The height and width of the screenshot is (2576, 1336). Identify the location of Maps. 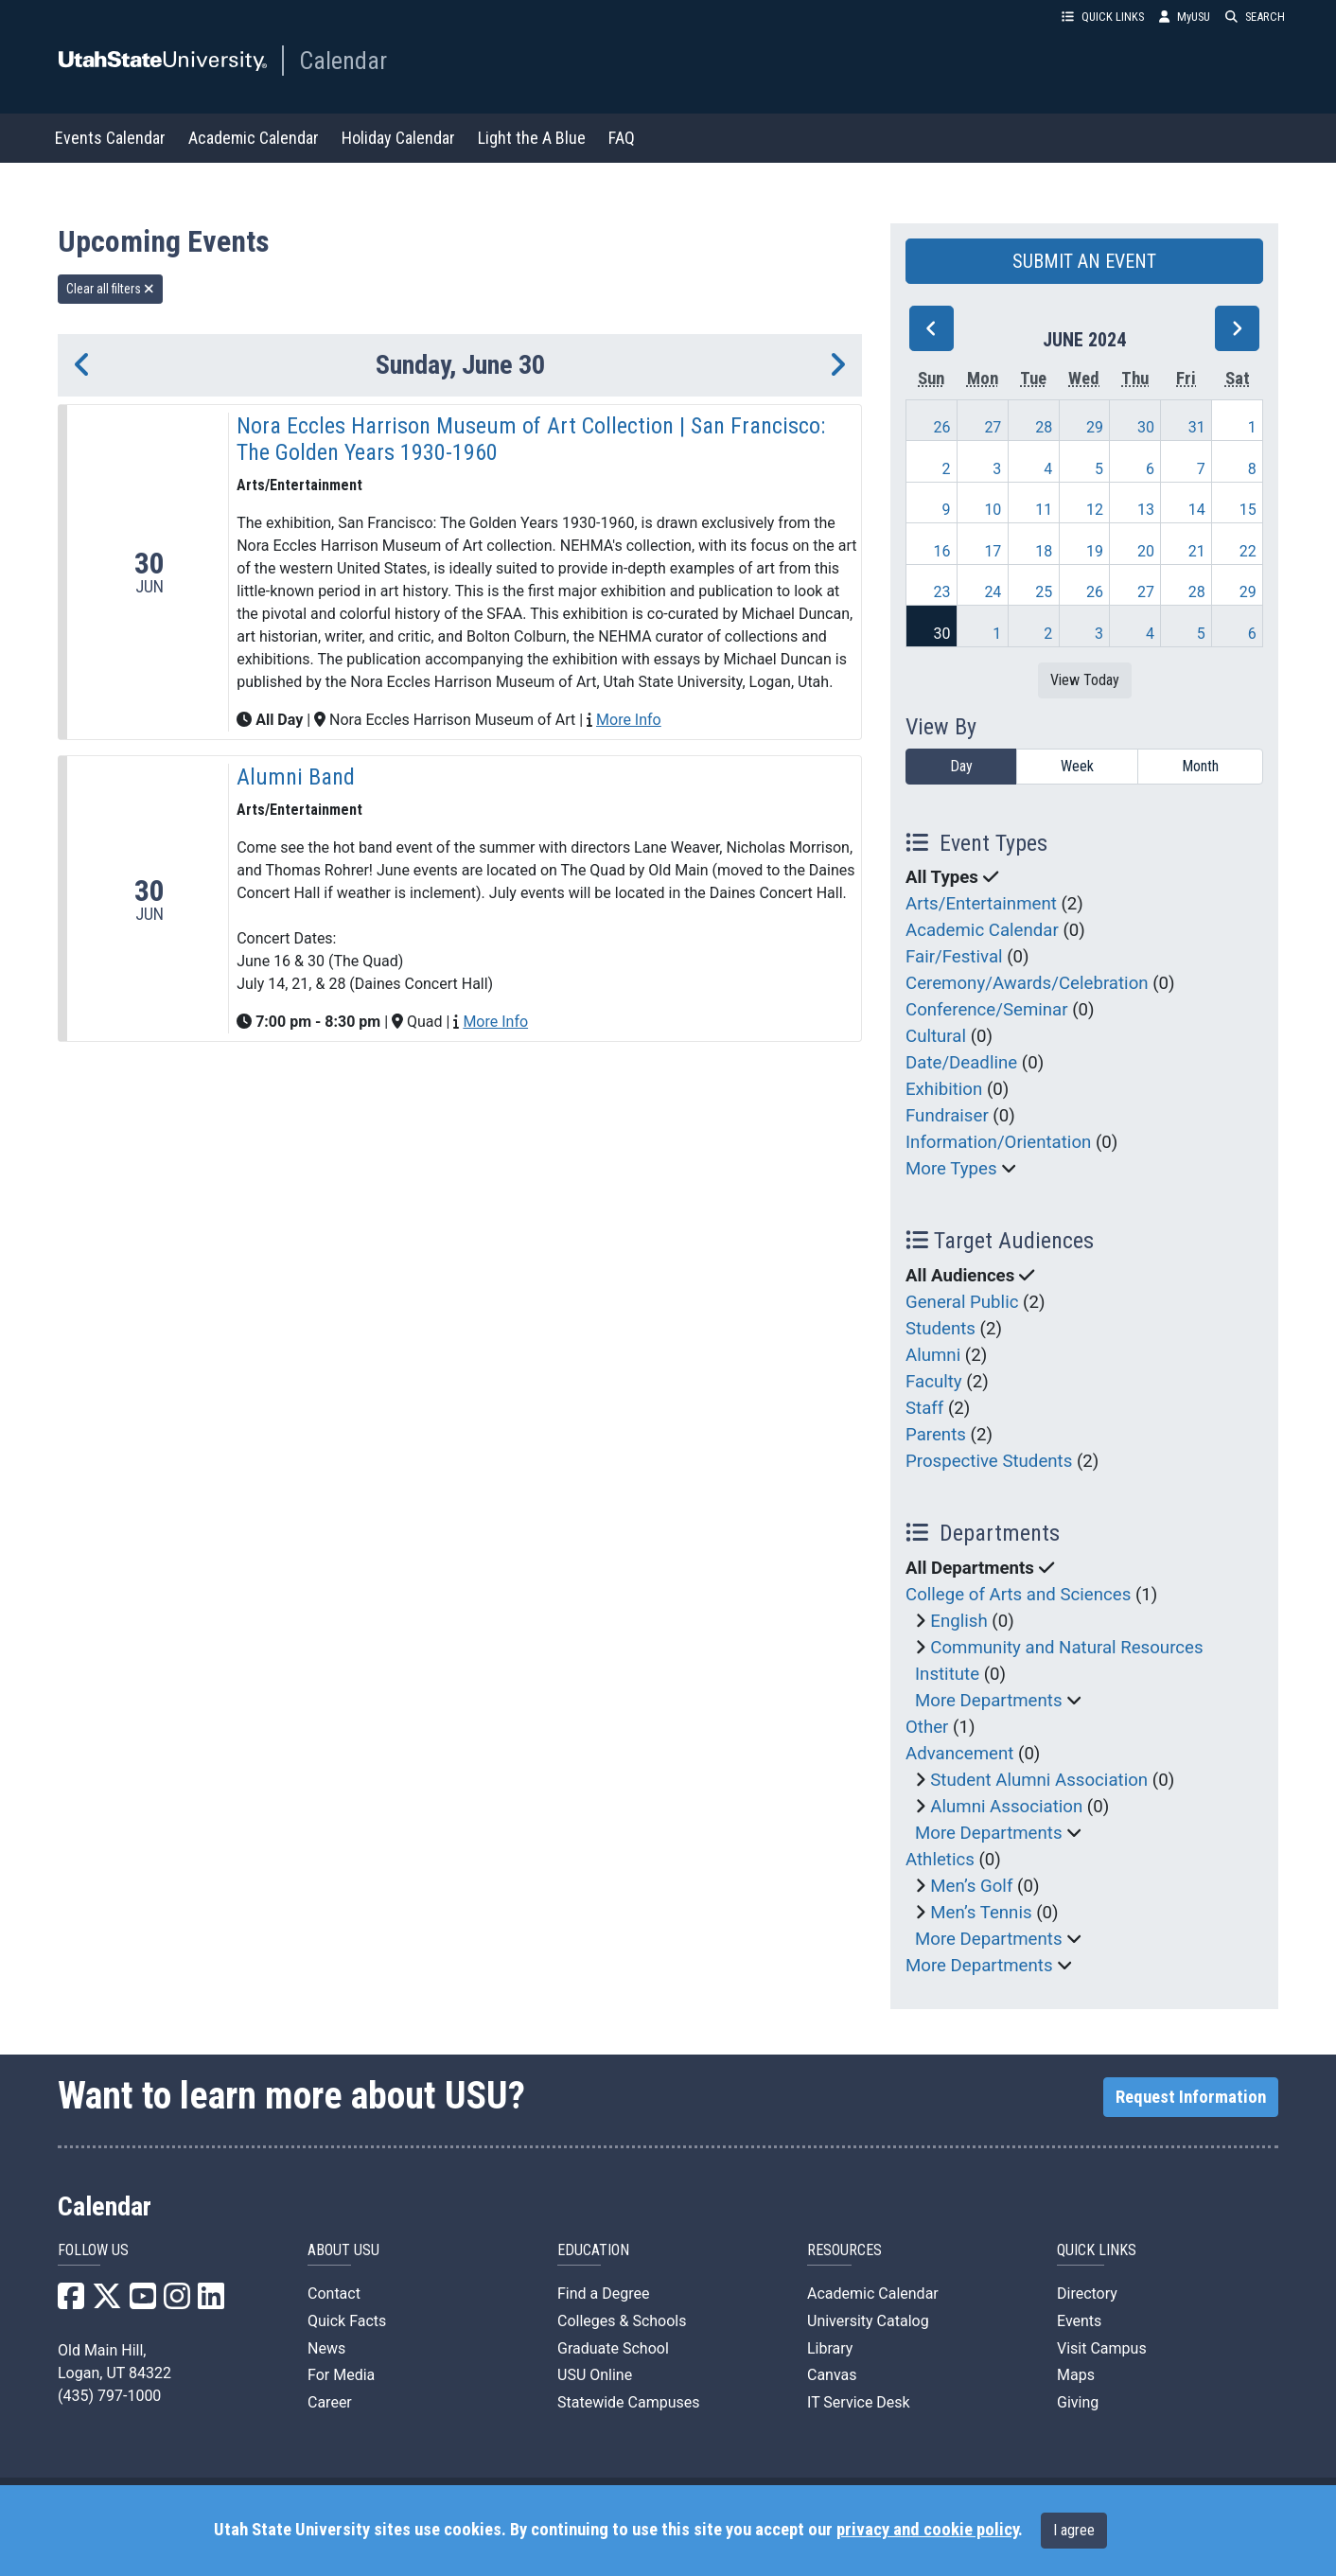
(1076, 2375).